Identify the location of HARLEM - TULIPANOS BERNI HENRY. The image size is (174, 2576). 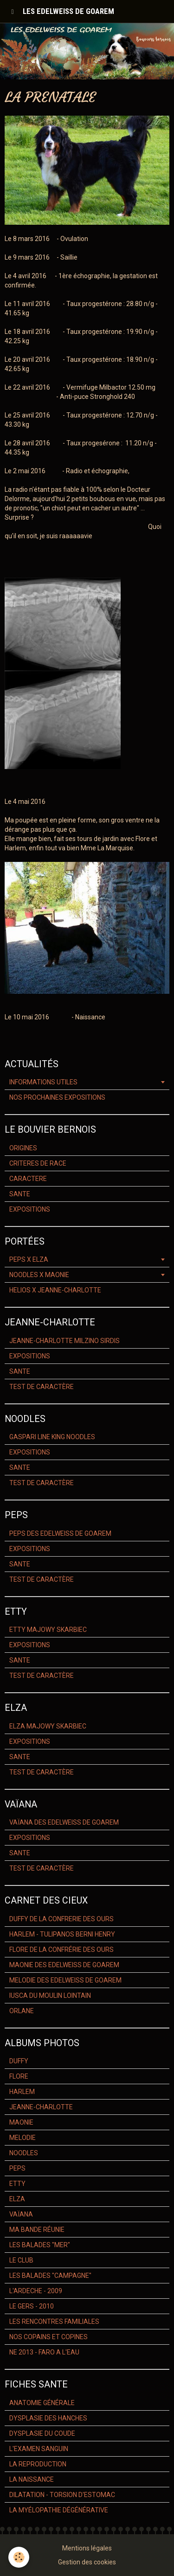
(62, 1934).